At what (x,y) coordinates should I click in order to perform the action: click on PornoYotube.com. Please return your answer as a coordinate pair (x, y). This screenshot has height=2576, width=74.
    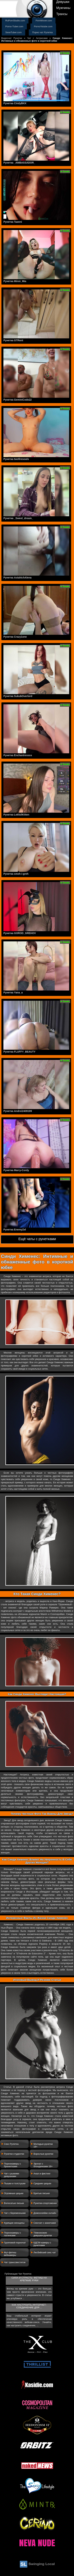
    Looking at the image, I should click on (43, 26).